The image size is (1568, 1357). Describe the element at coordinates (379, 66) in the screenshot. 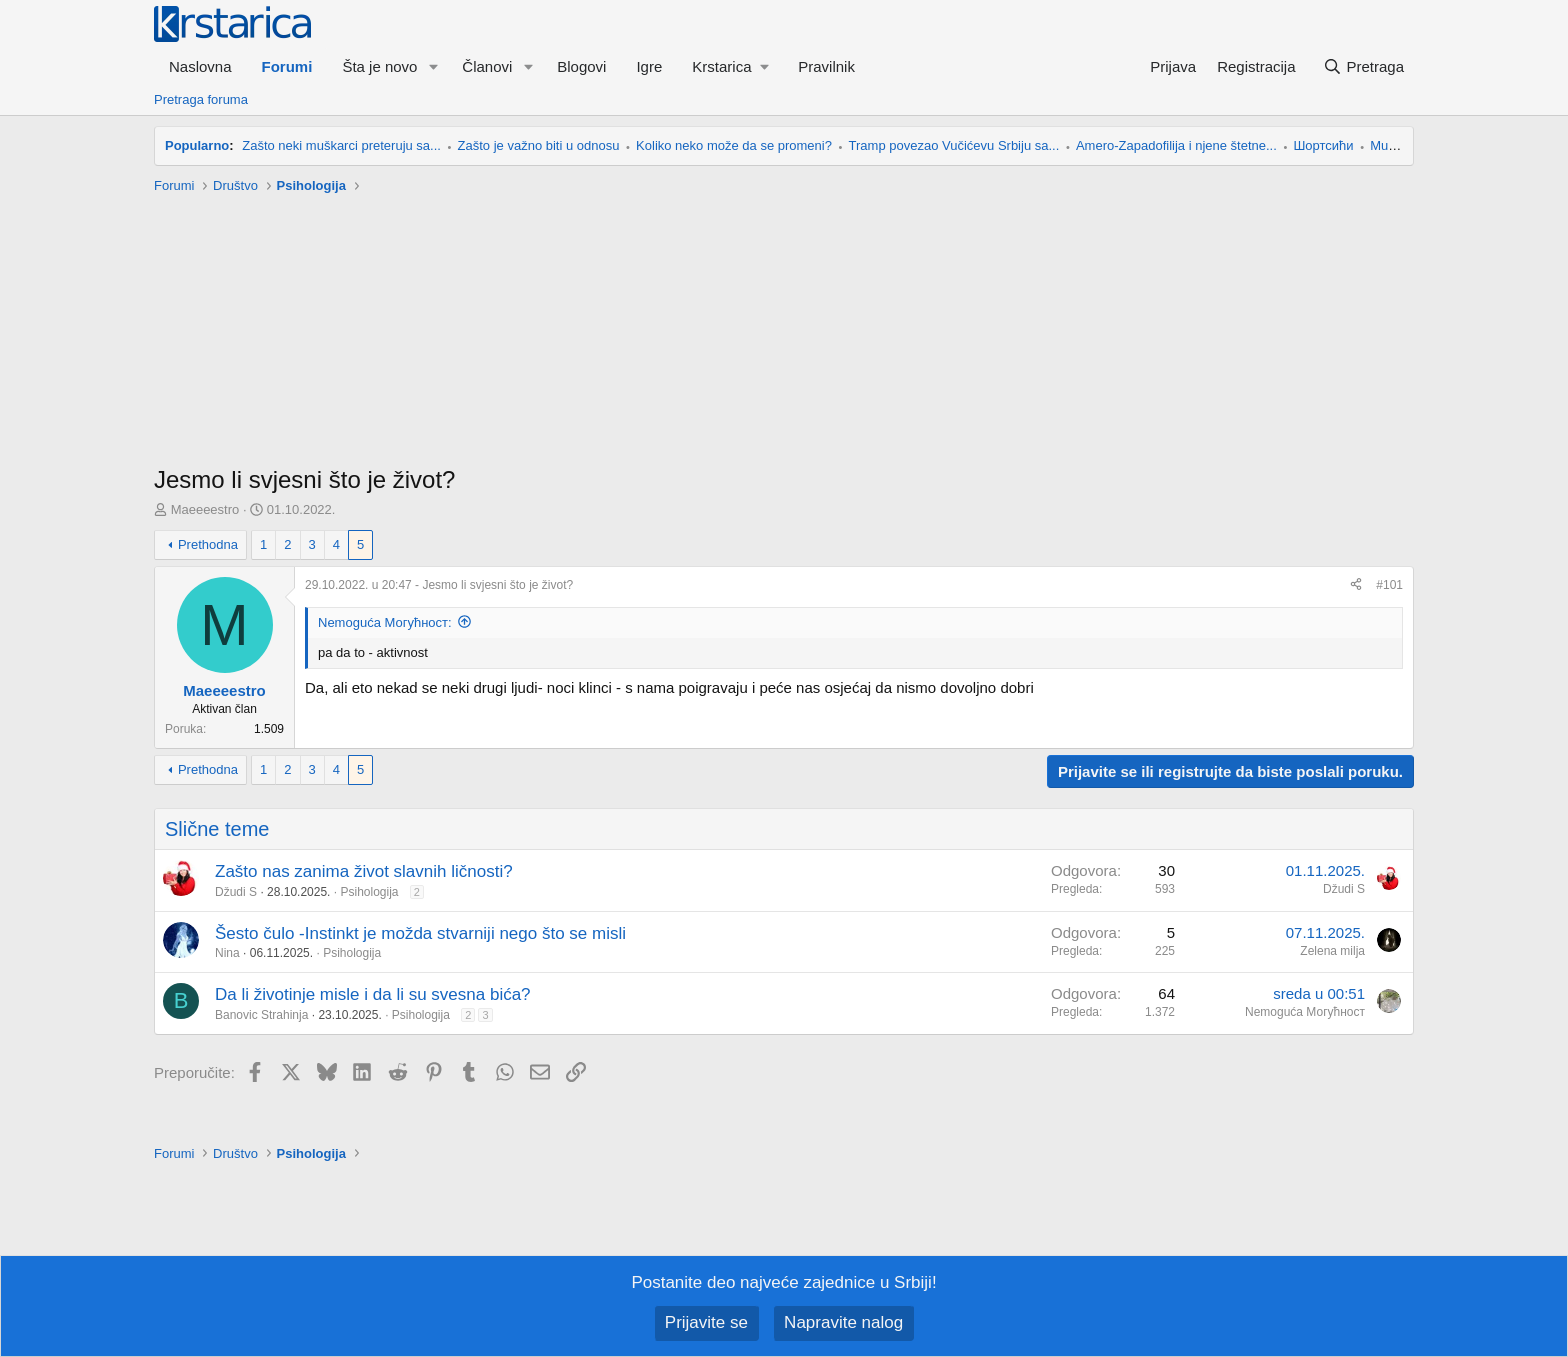

I see `Šta je novo` at that location.